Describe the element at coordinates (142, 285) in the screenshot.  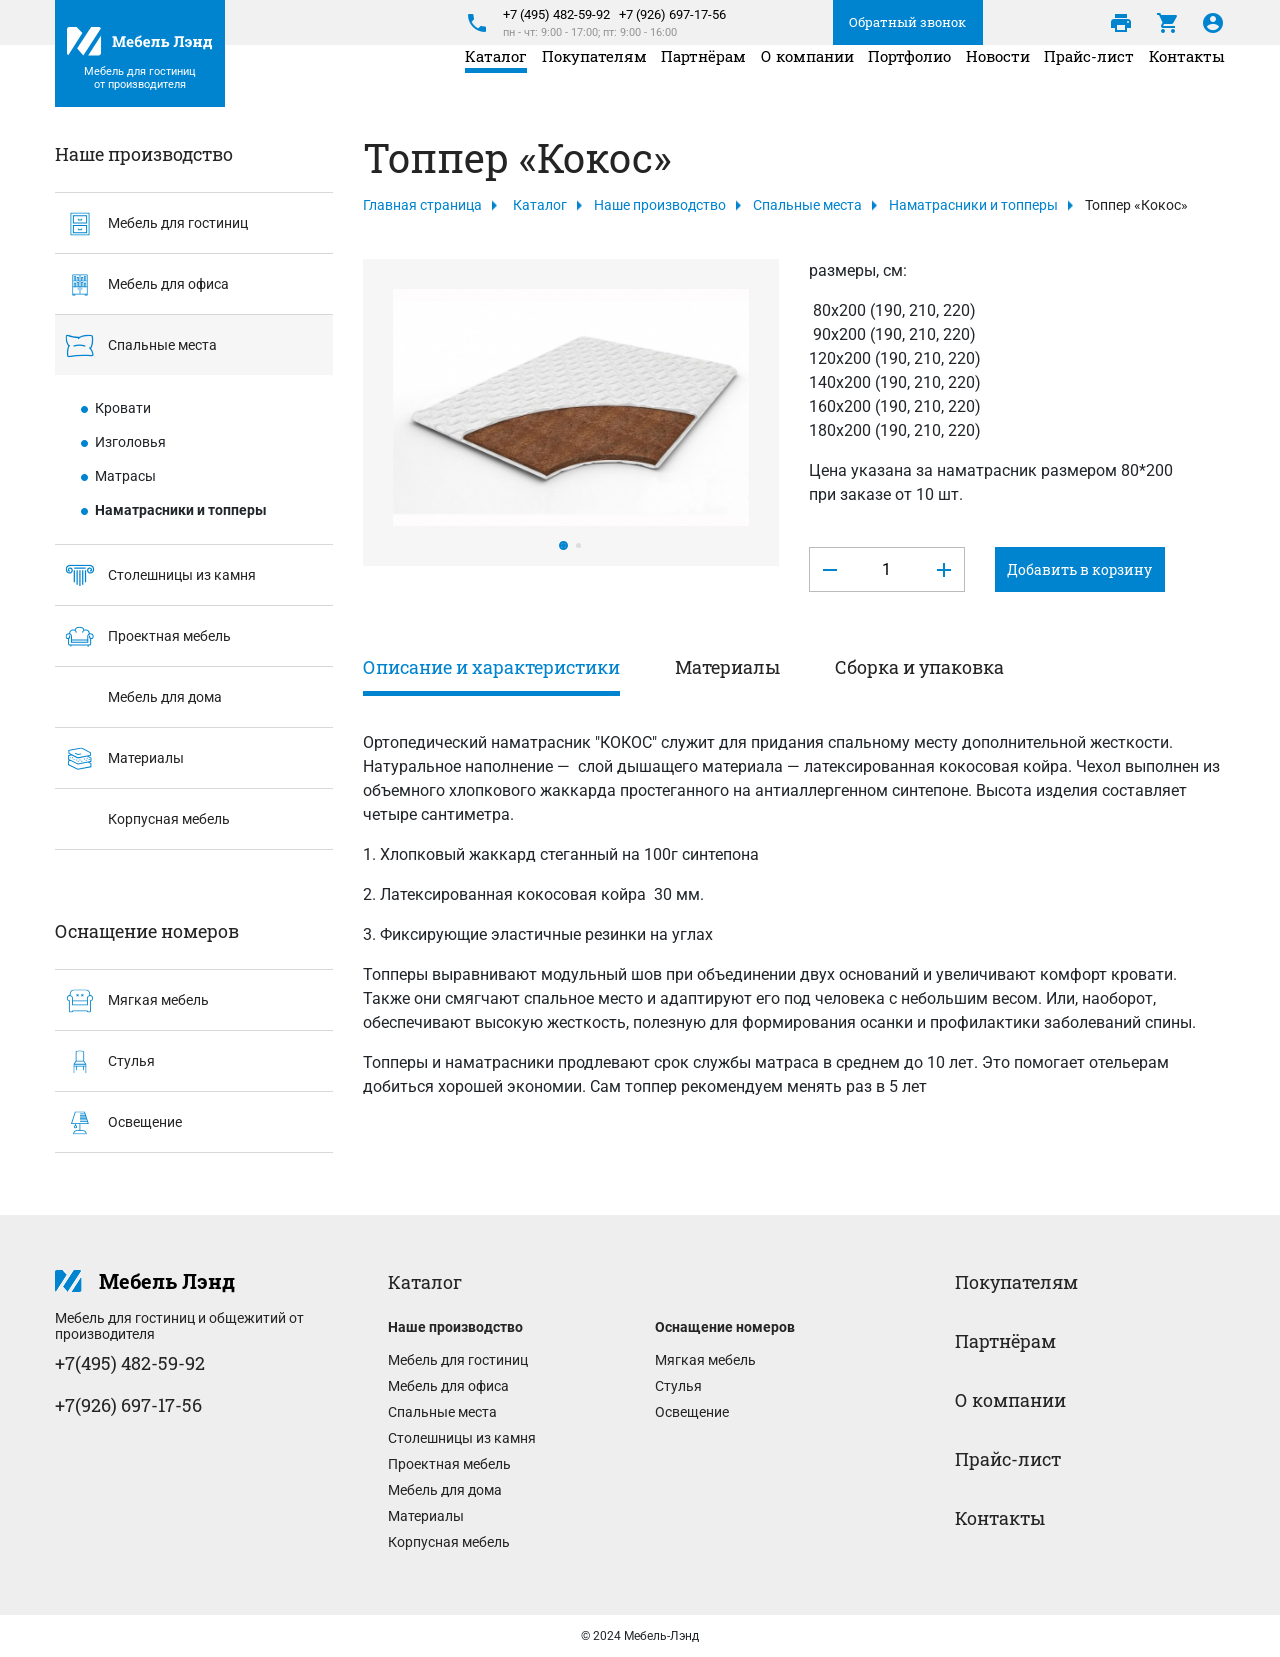
I see `Мебель для офиса` at that location.